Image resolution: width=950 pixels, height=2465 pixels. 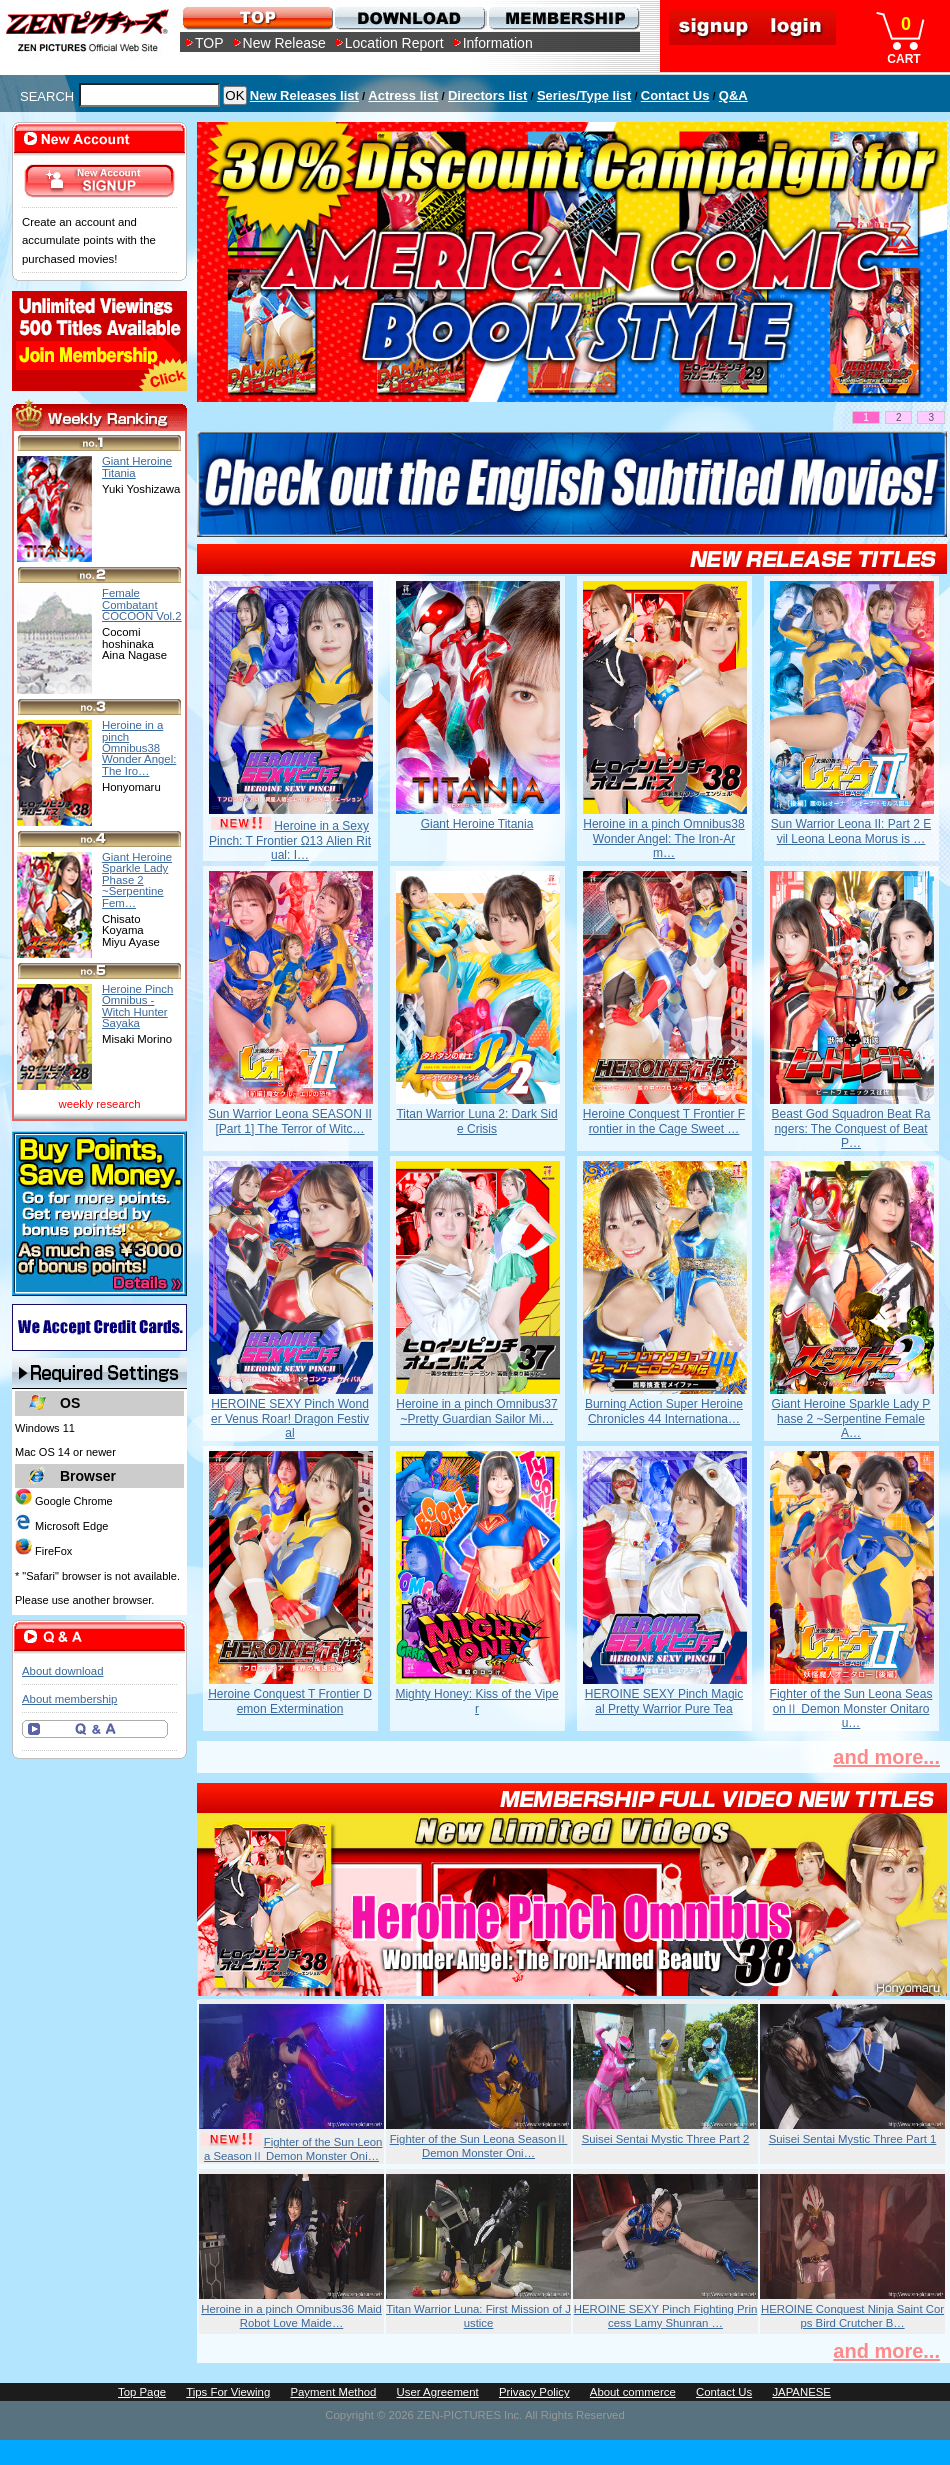 I want to click on Titan Warrior Luna: First Mission of Justice, so click(x=478, y=2316).